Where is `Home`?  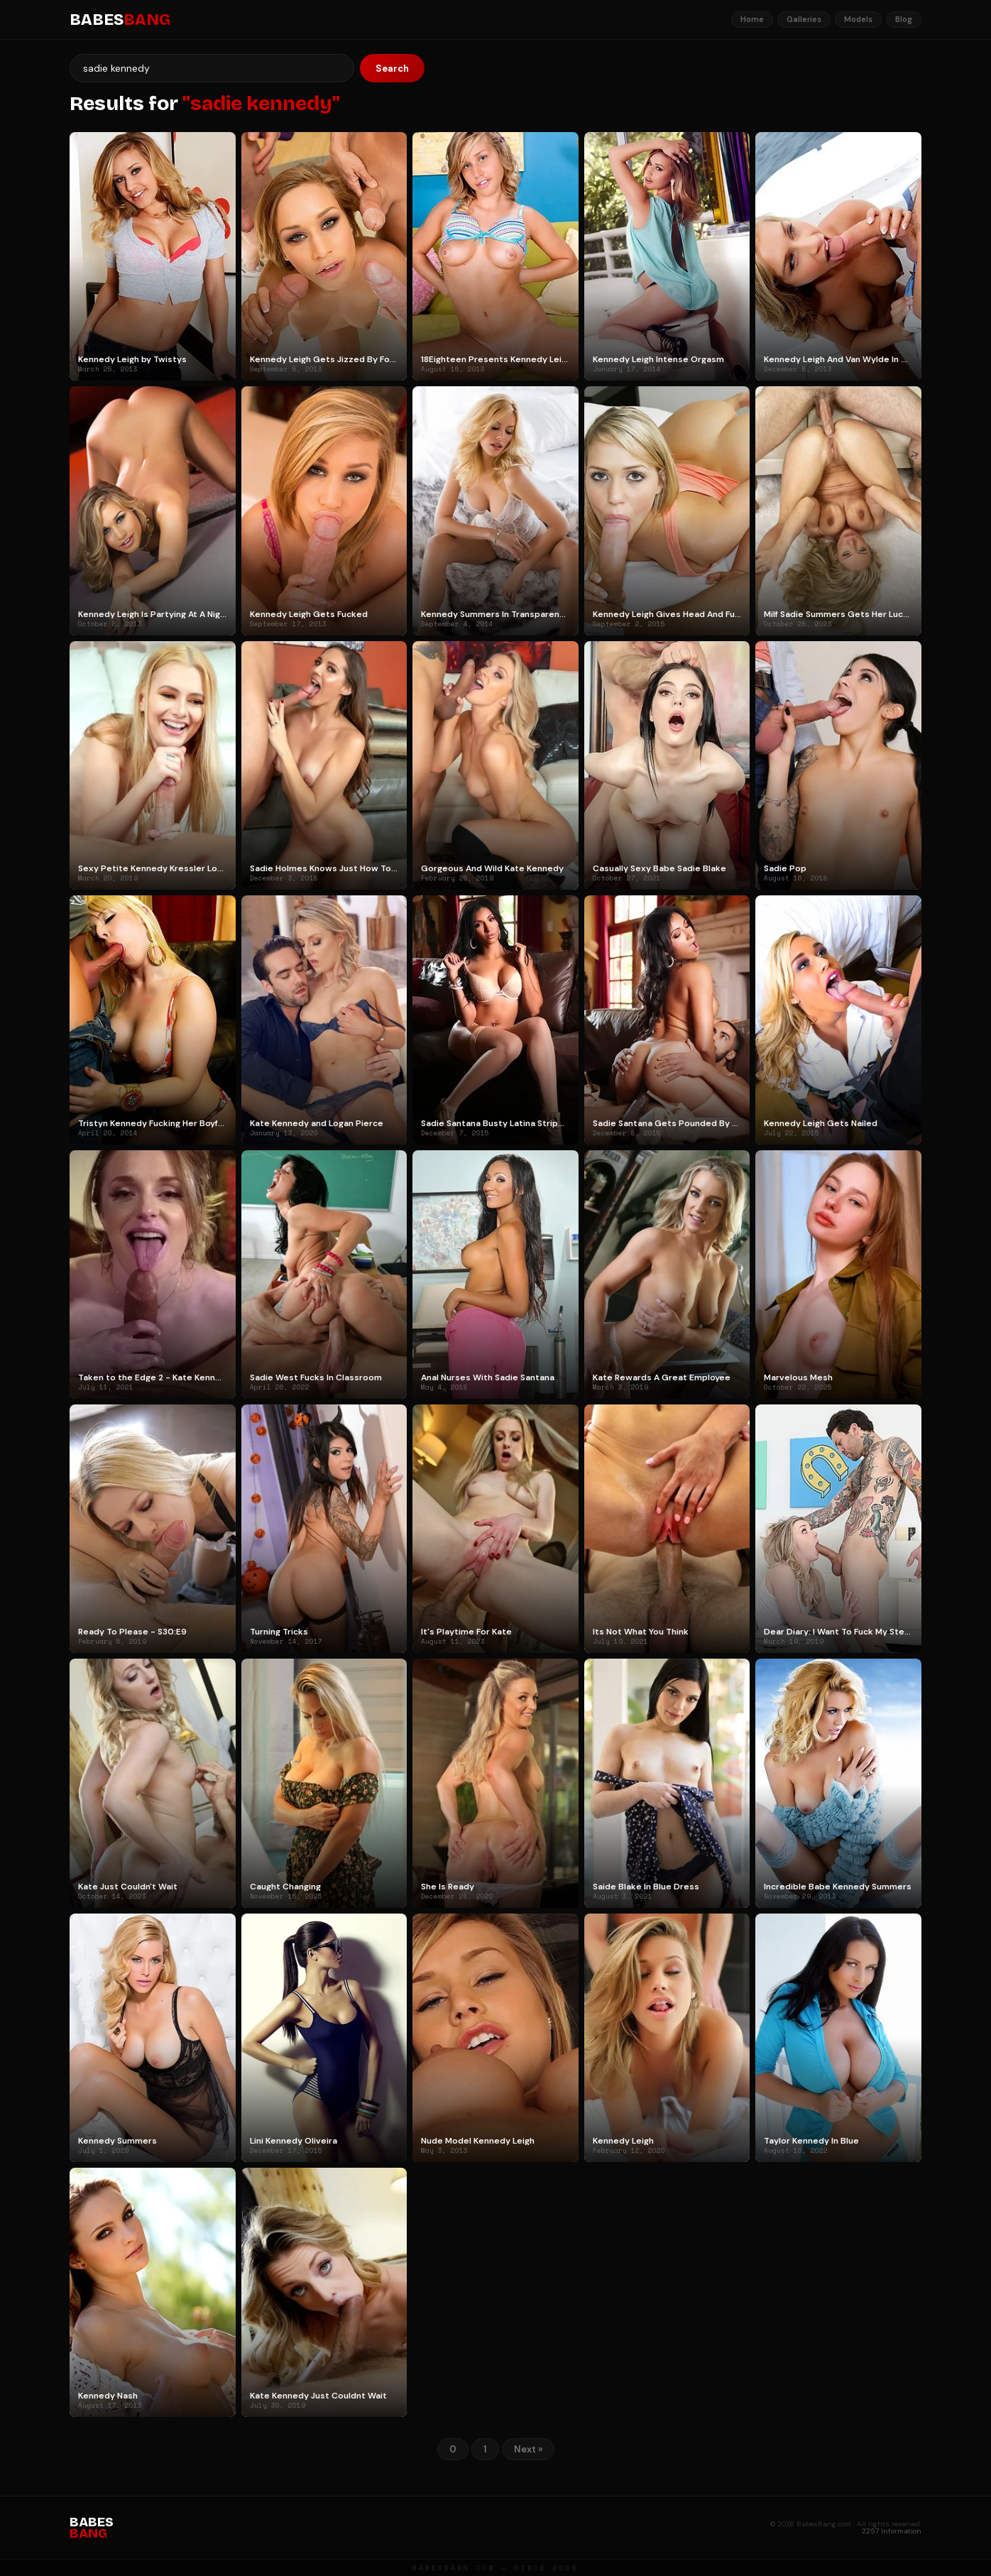
Home is located at coordinates (752, 19).